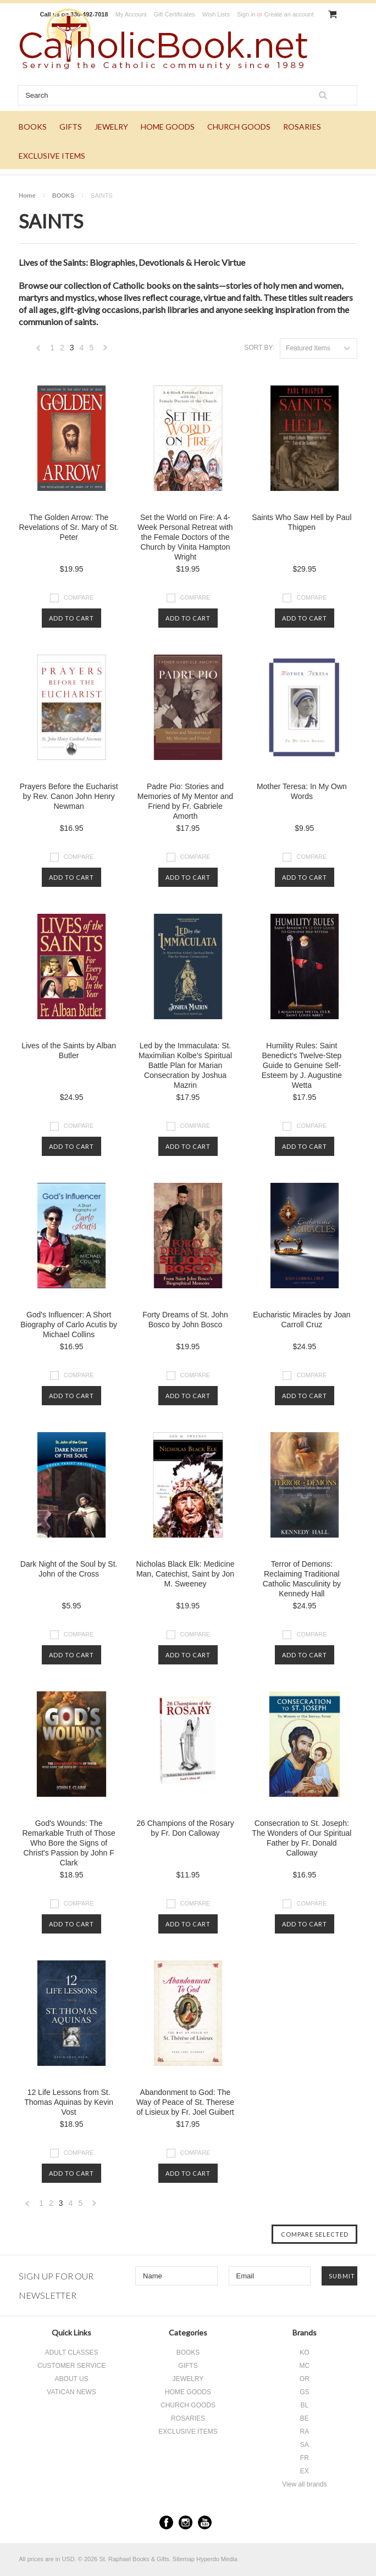 The height and width of the screenshot is (2576, 376). I want to click on BOOKS, so click(33, 126).